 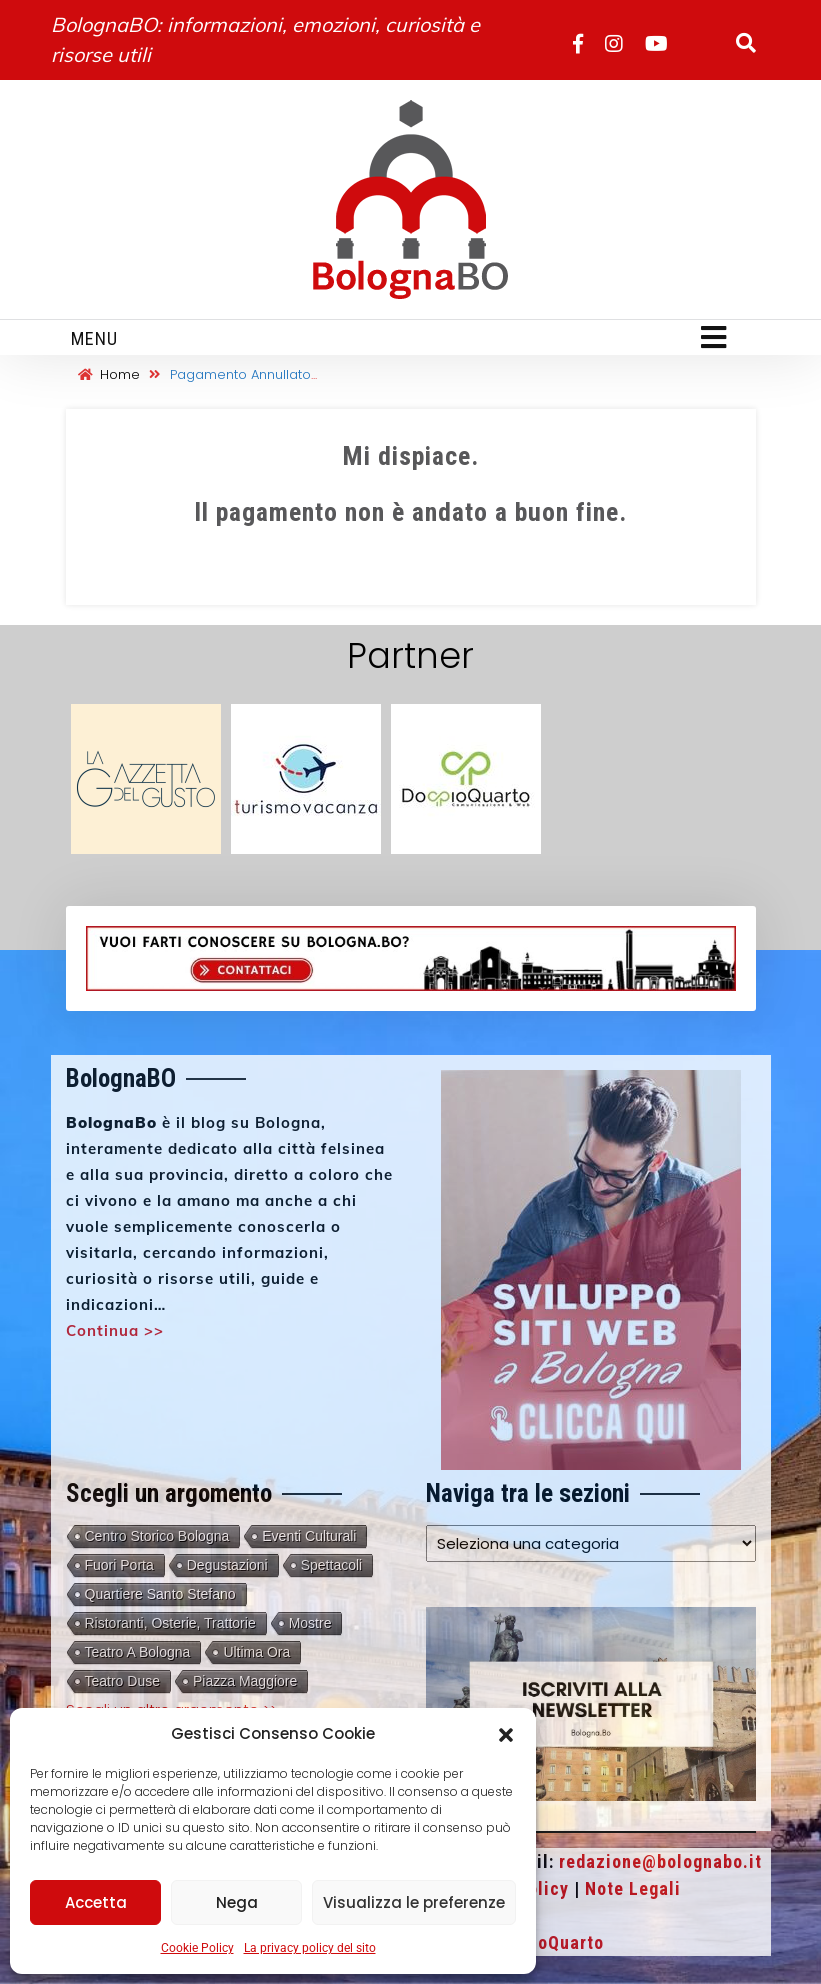 I want to click on Ultima Ora, so click(x=256, y=1652).